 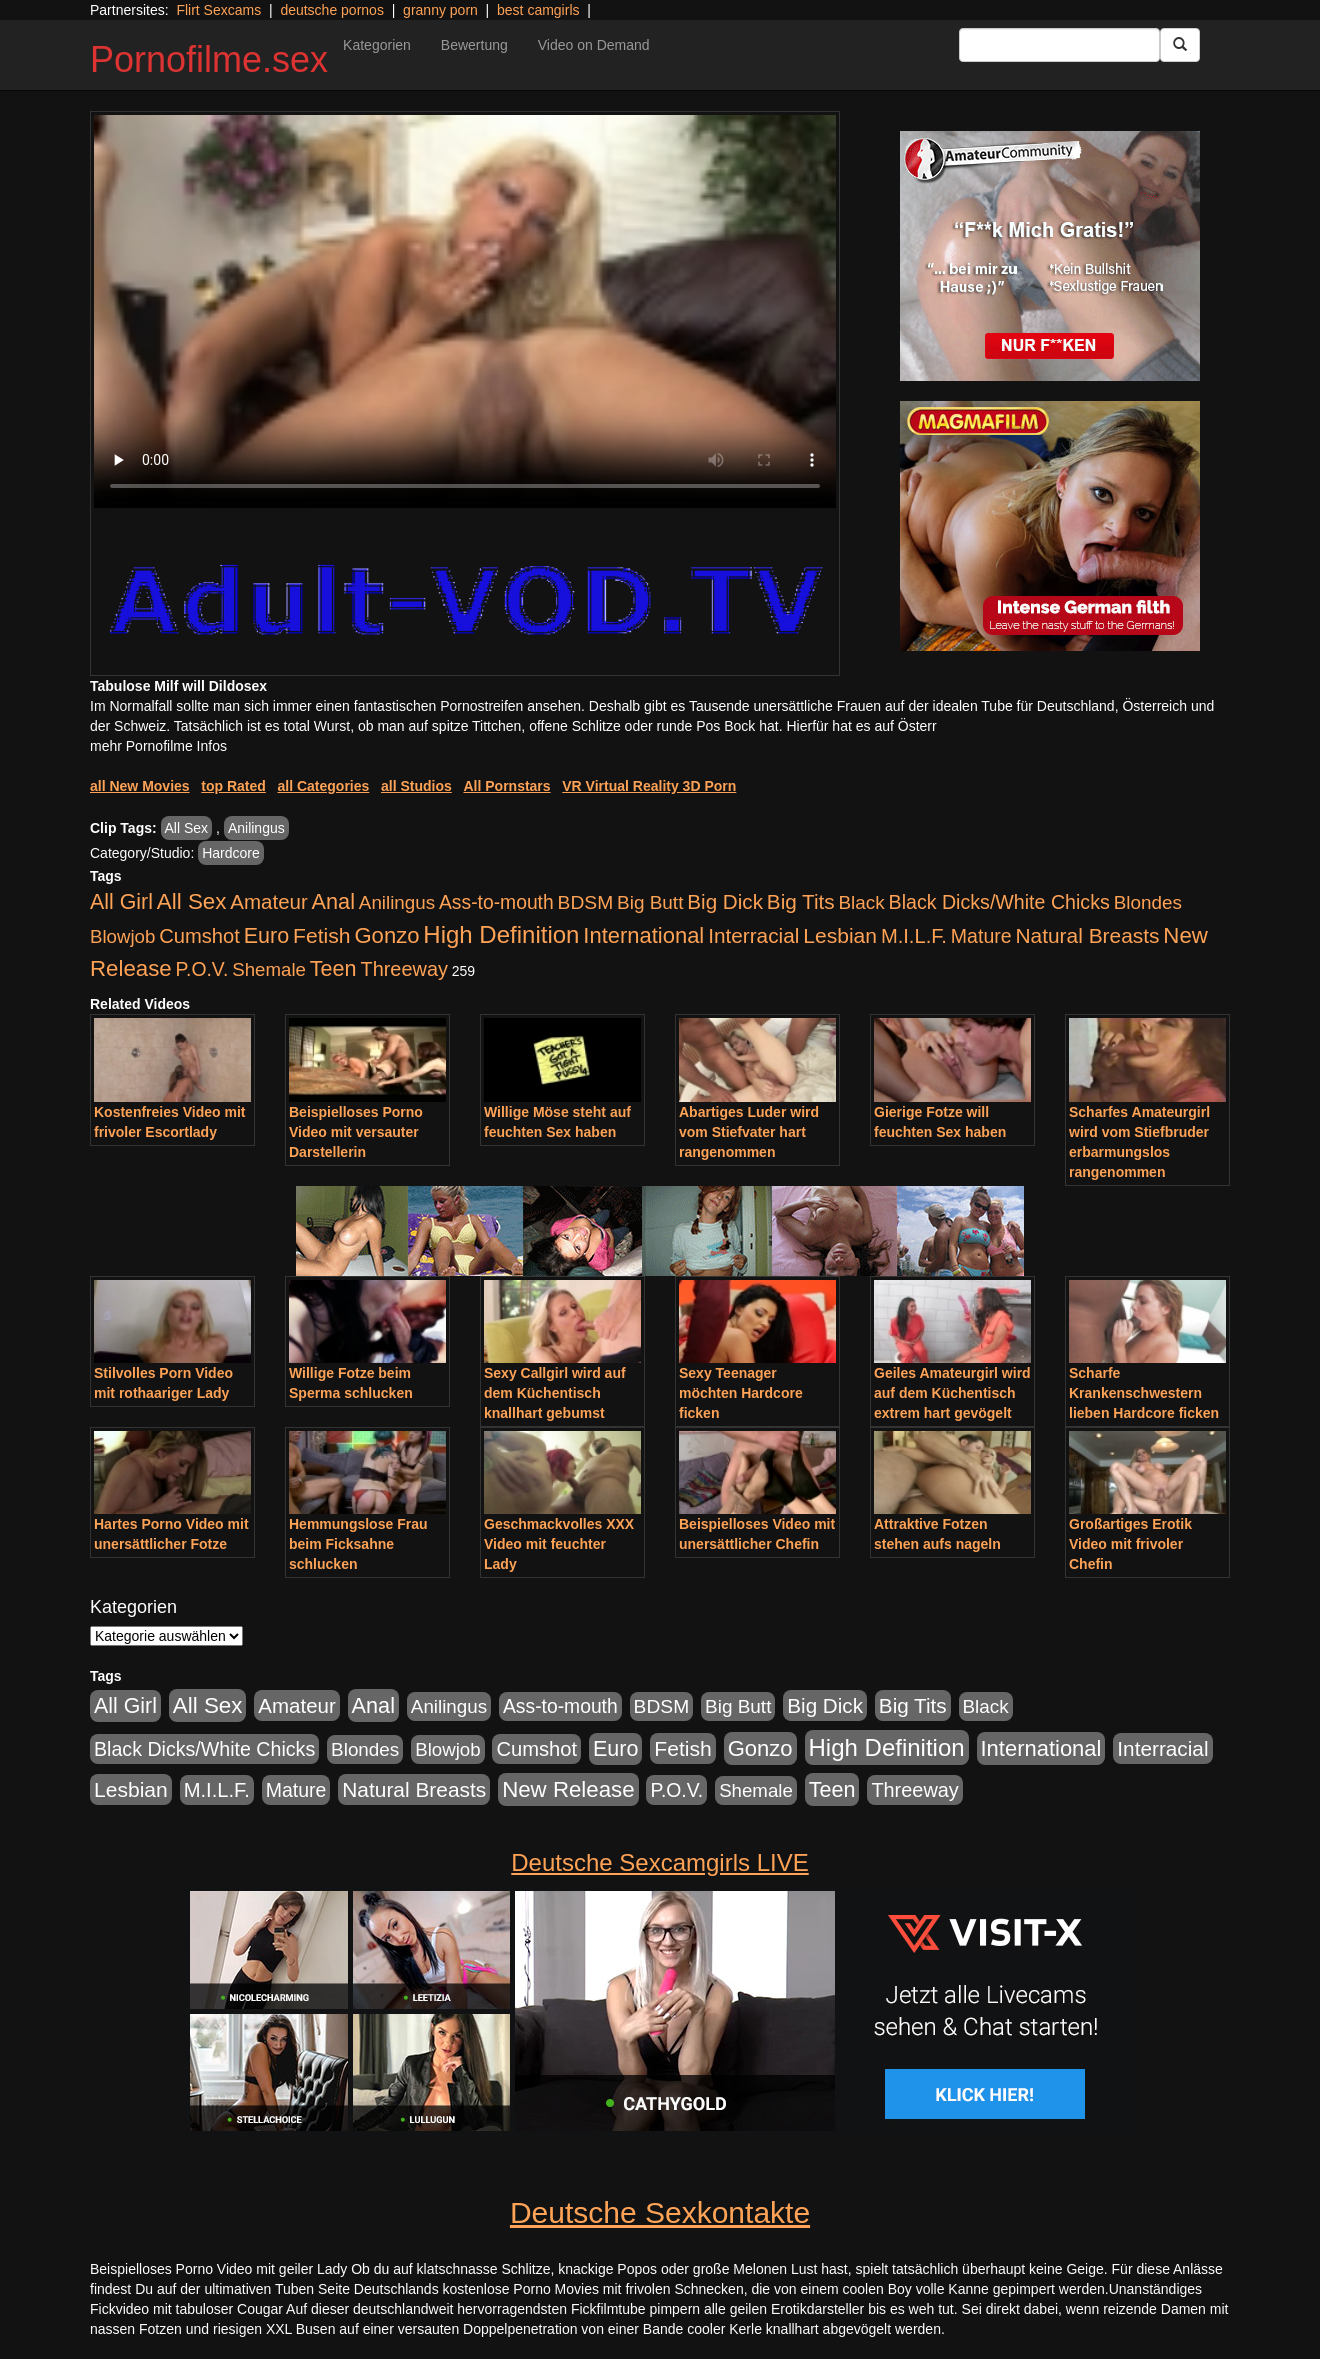 I want to click on Fetish [Fetish (1.502 Einträge)], so click(x=321, y=935).